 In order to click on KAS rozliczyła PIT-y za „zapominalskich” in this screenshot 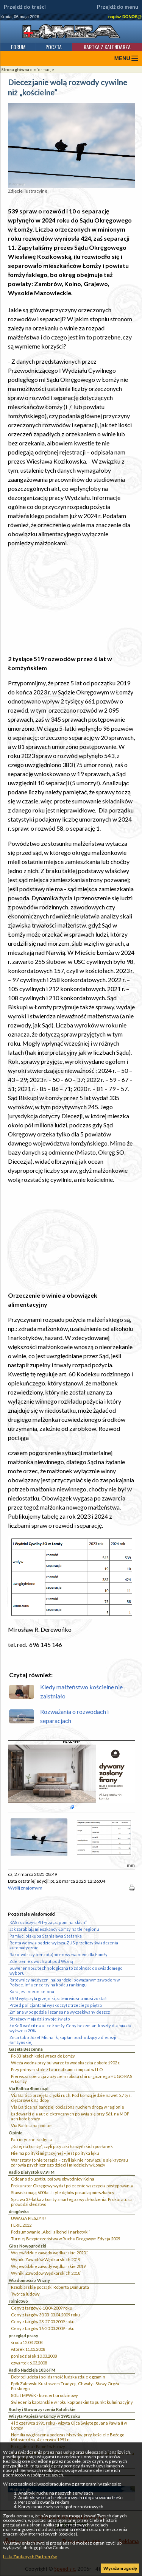, I will do `click(48, 1922)`.